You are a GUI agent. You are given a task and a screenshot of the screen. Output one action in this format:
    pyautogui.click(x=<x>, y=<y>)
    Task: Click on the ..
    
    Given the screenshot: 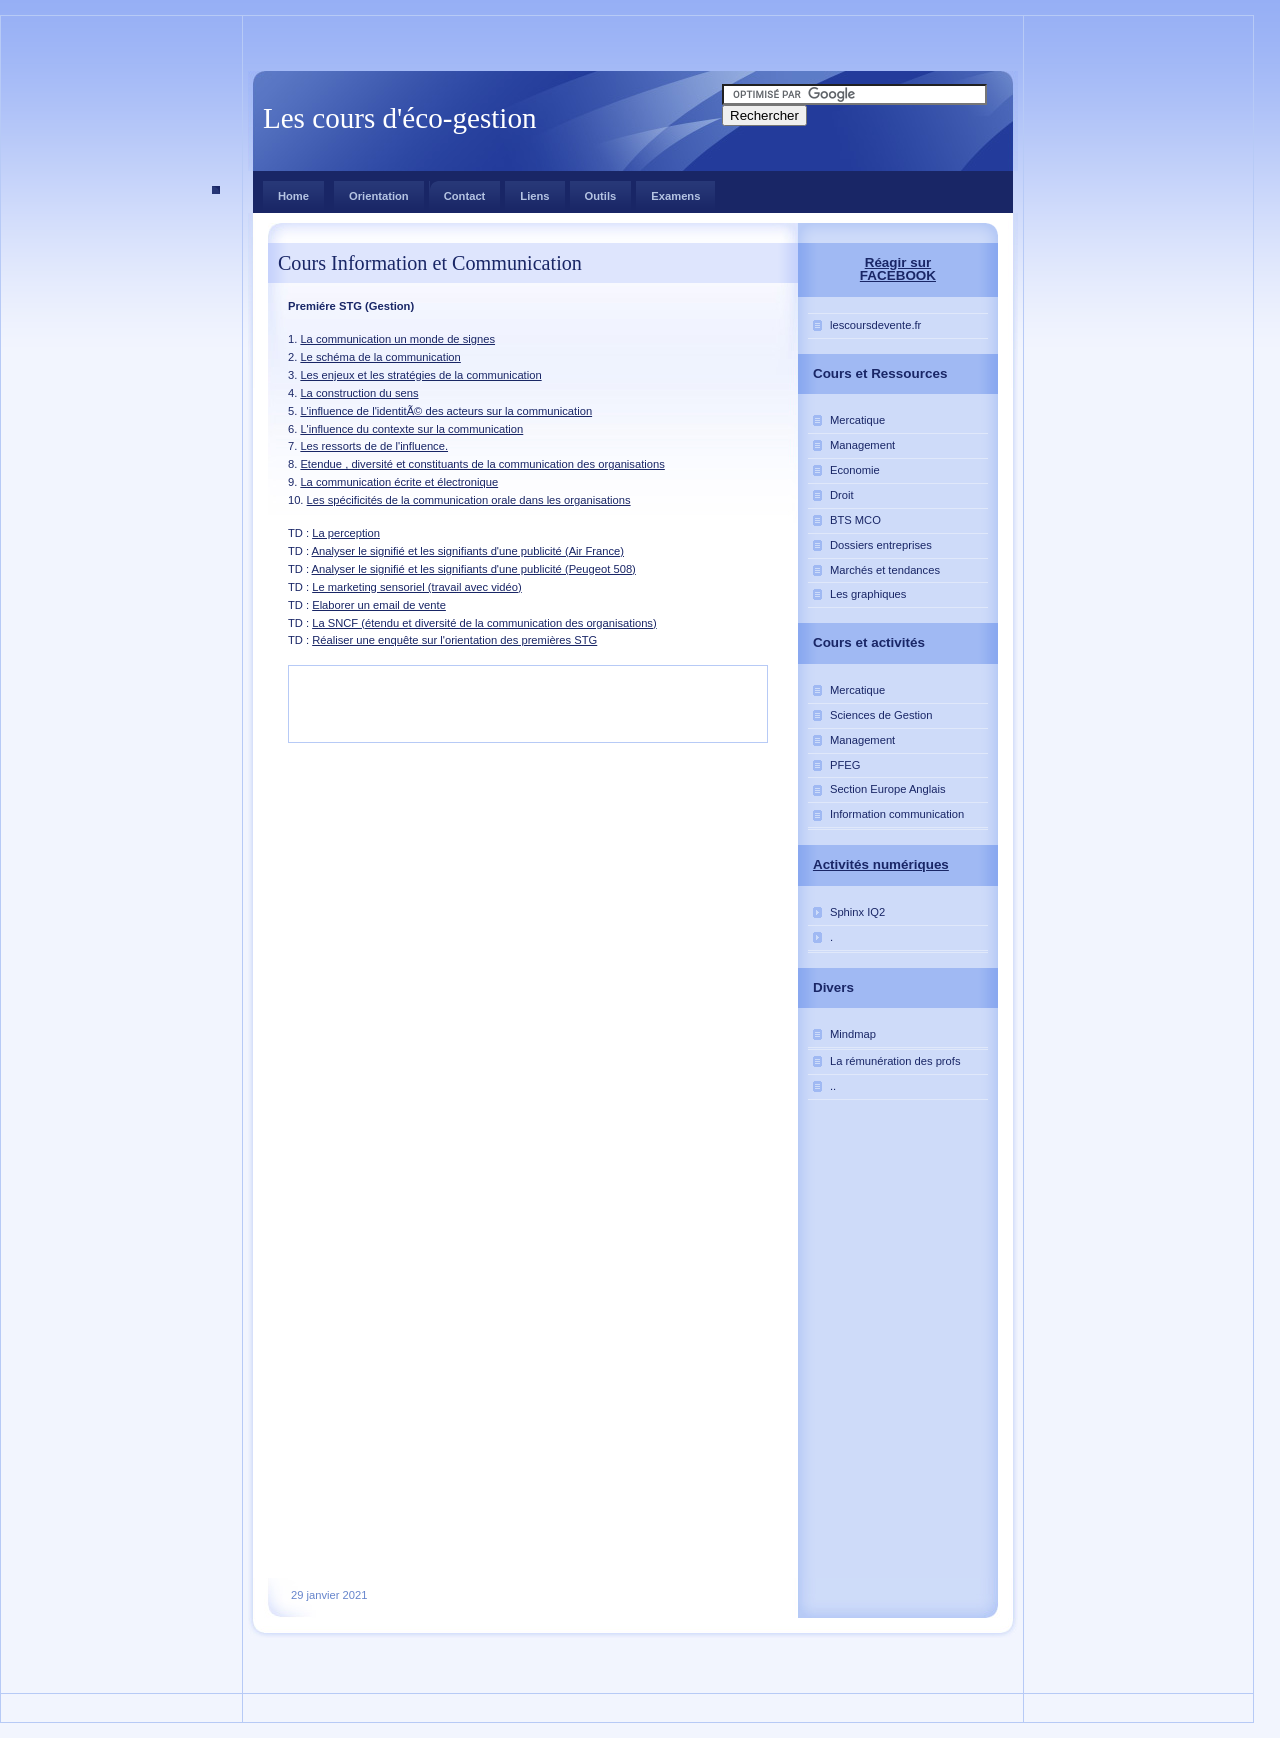 What is the action you would take?
    pyautogui.click(x=833, y=1086)
    